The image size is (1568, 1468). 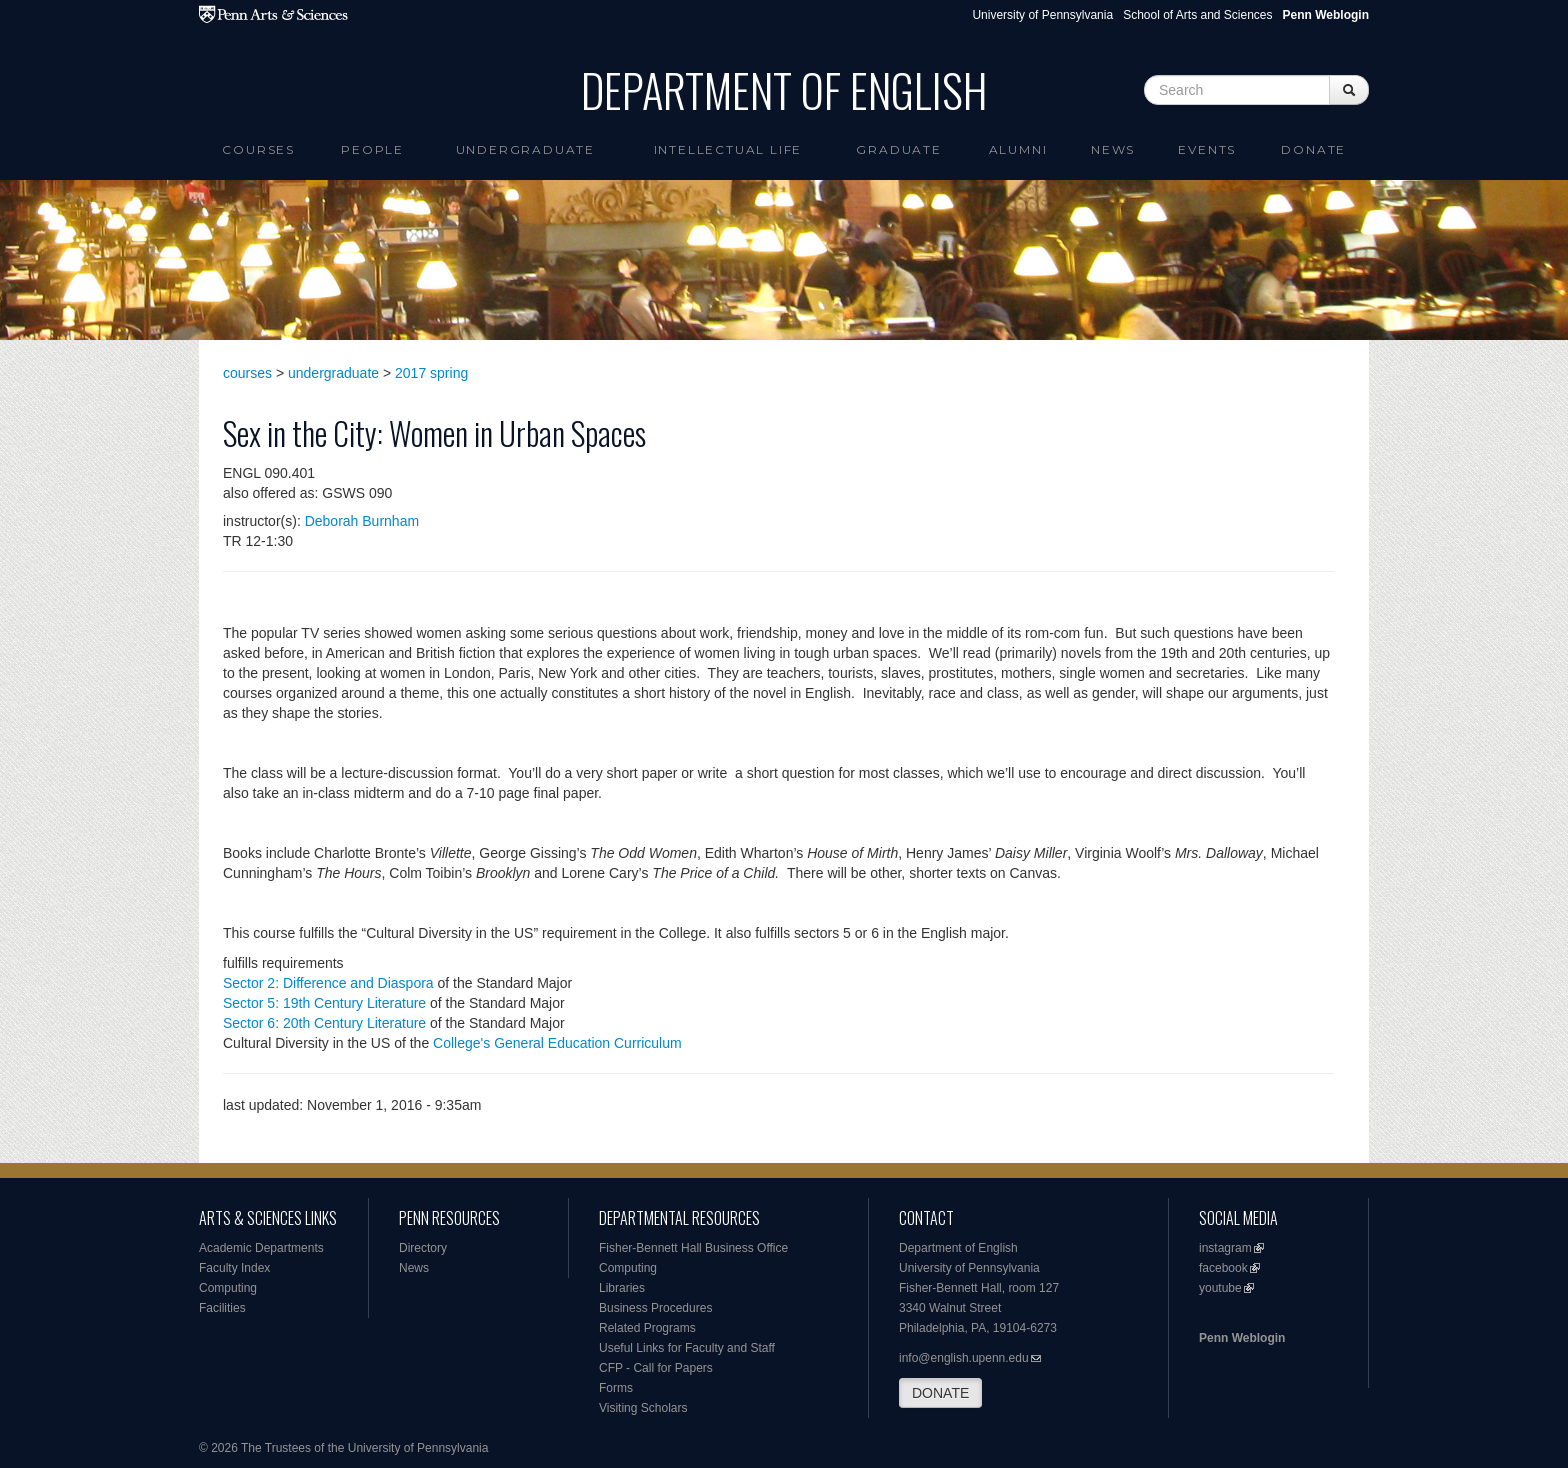 I want to click on Facilities, so click(x=222, y=1308).